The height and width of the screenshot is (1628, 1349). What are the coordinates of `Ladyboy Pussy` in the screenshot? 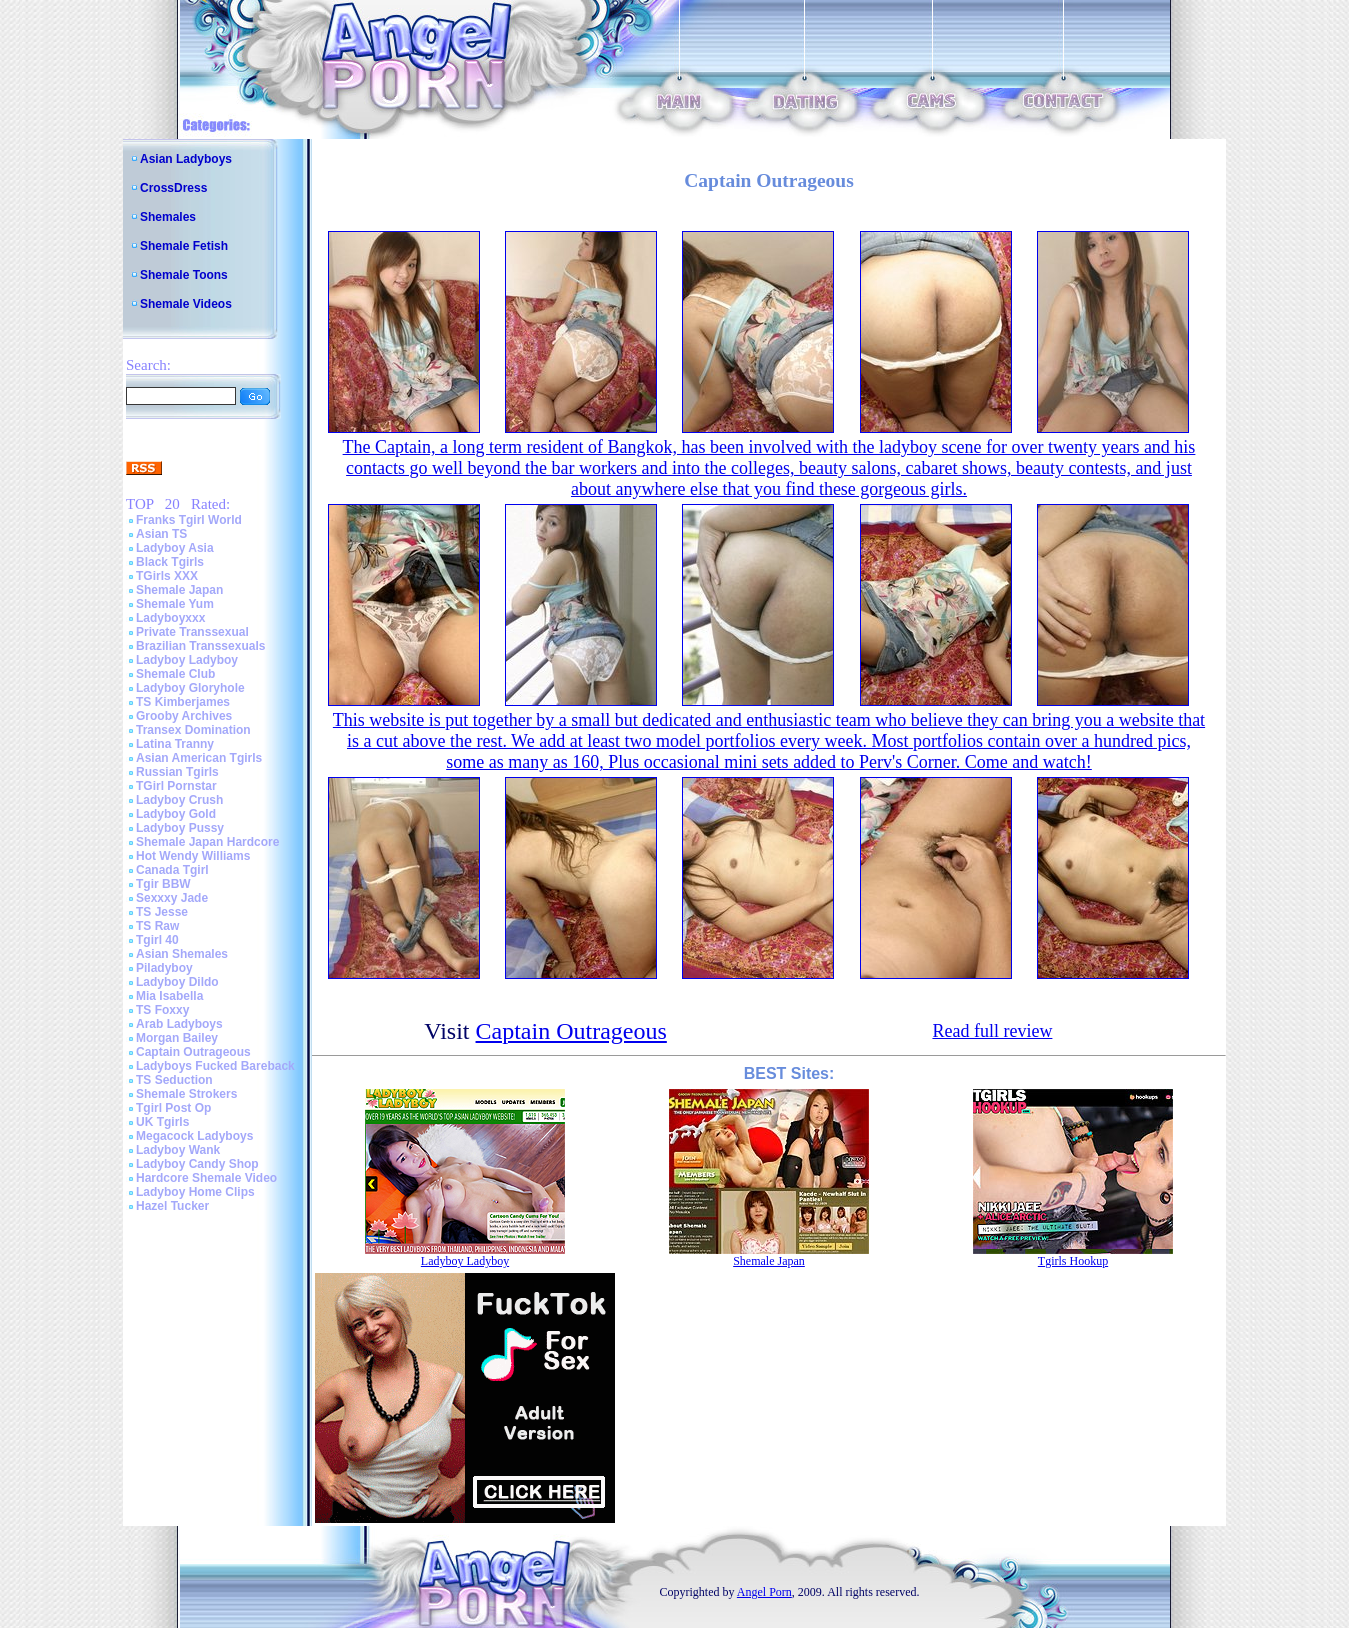 It's located at (180, 828).